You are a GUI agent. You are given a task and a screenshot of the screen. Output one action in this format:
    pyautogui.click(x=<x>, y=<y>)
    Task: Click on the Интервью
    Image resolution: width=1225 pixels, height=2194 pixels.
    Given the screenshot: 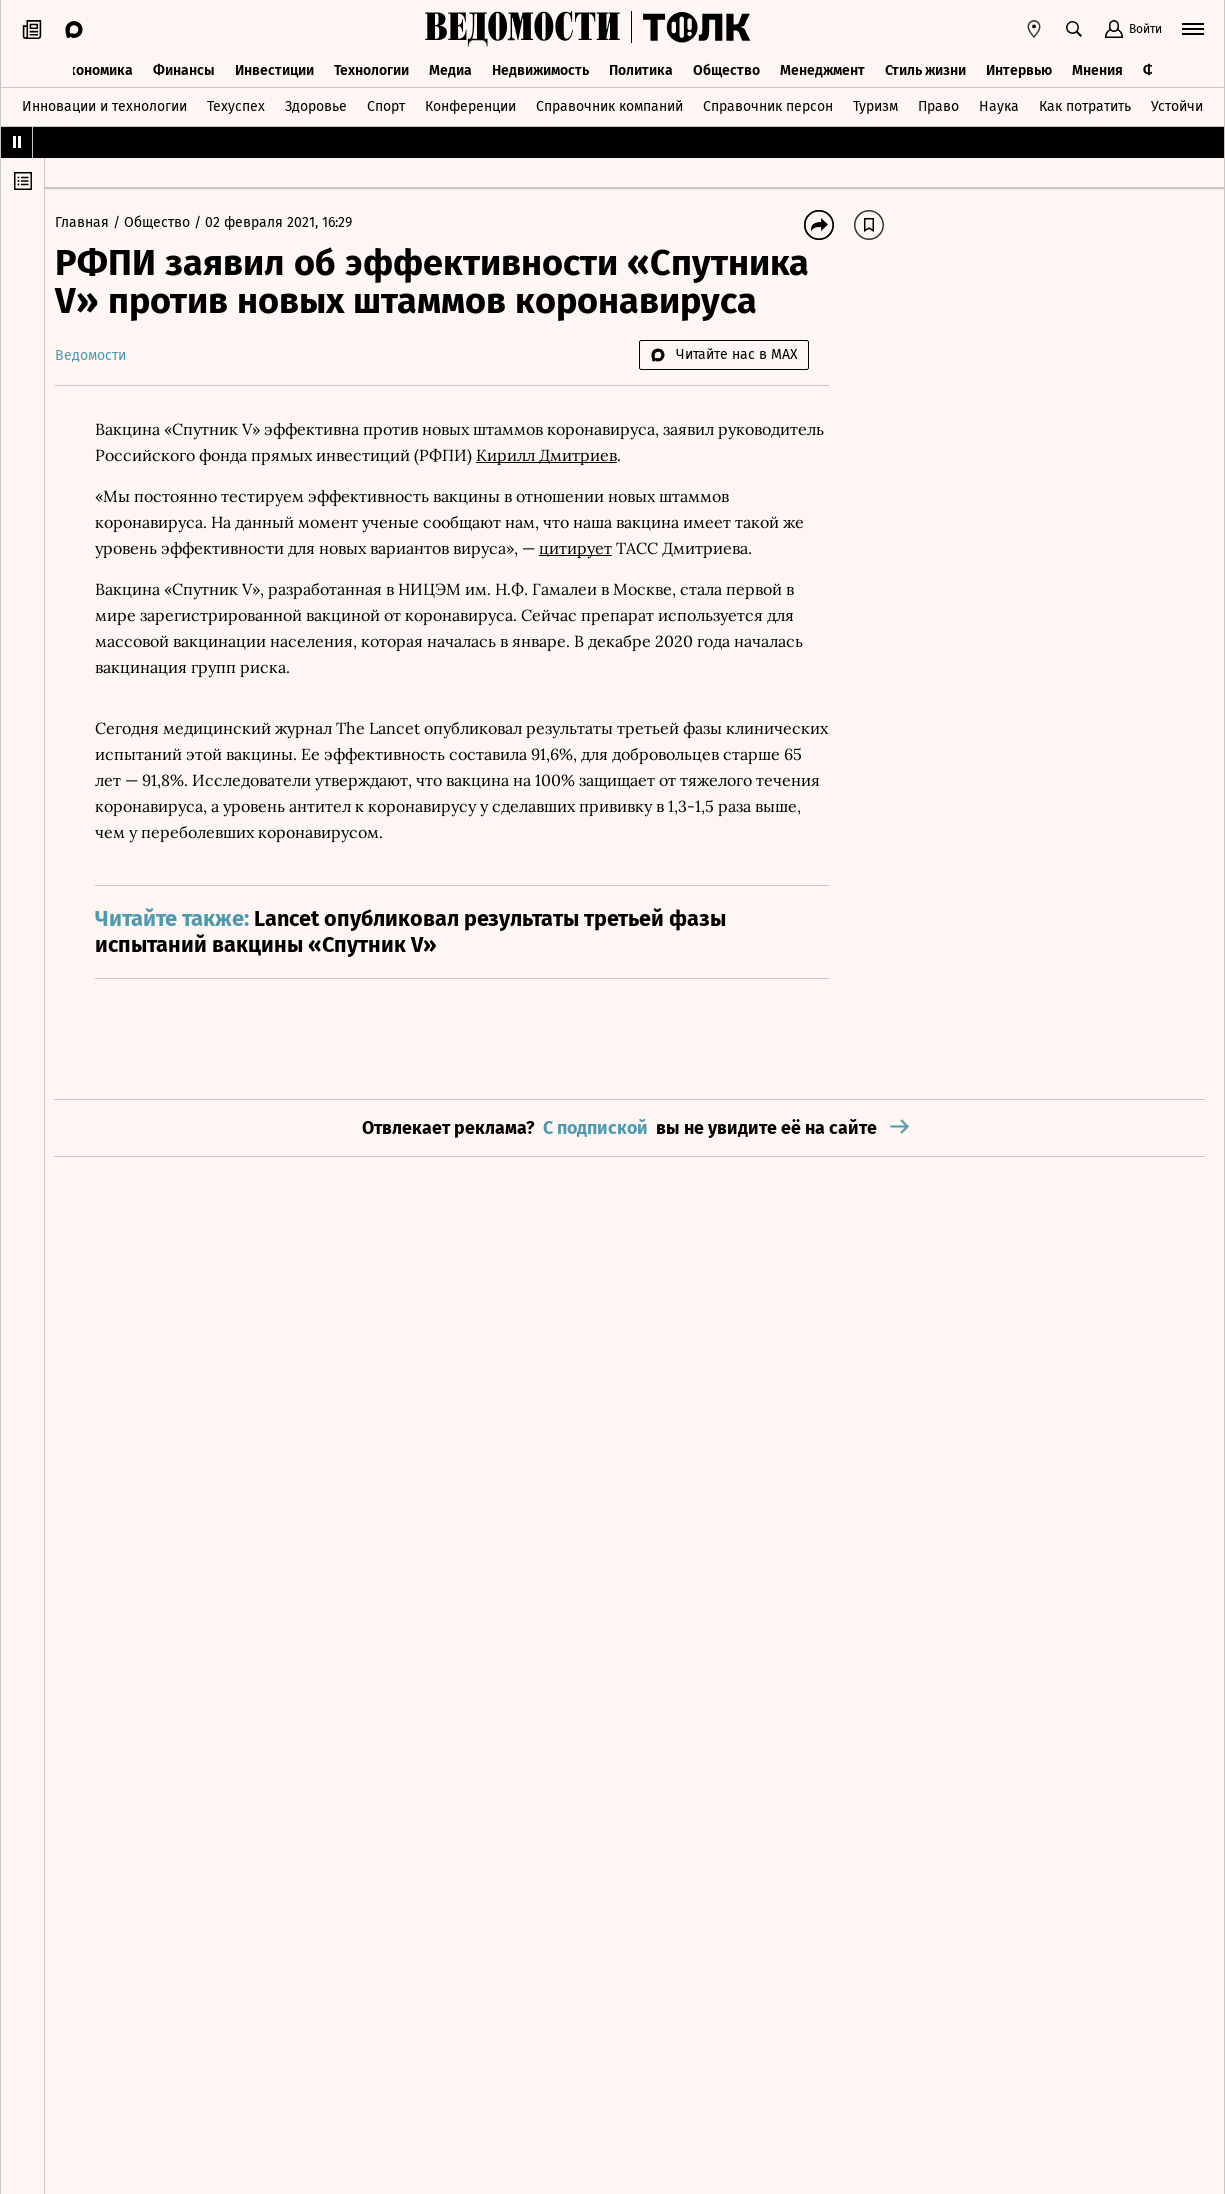 What is the action you would take?
    pyautogui.click(x=1019, y=67)
    